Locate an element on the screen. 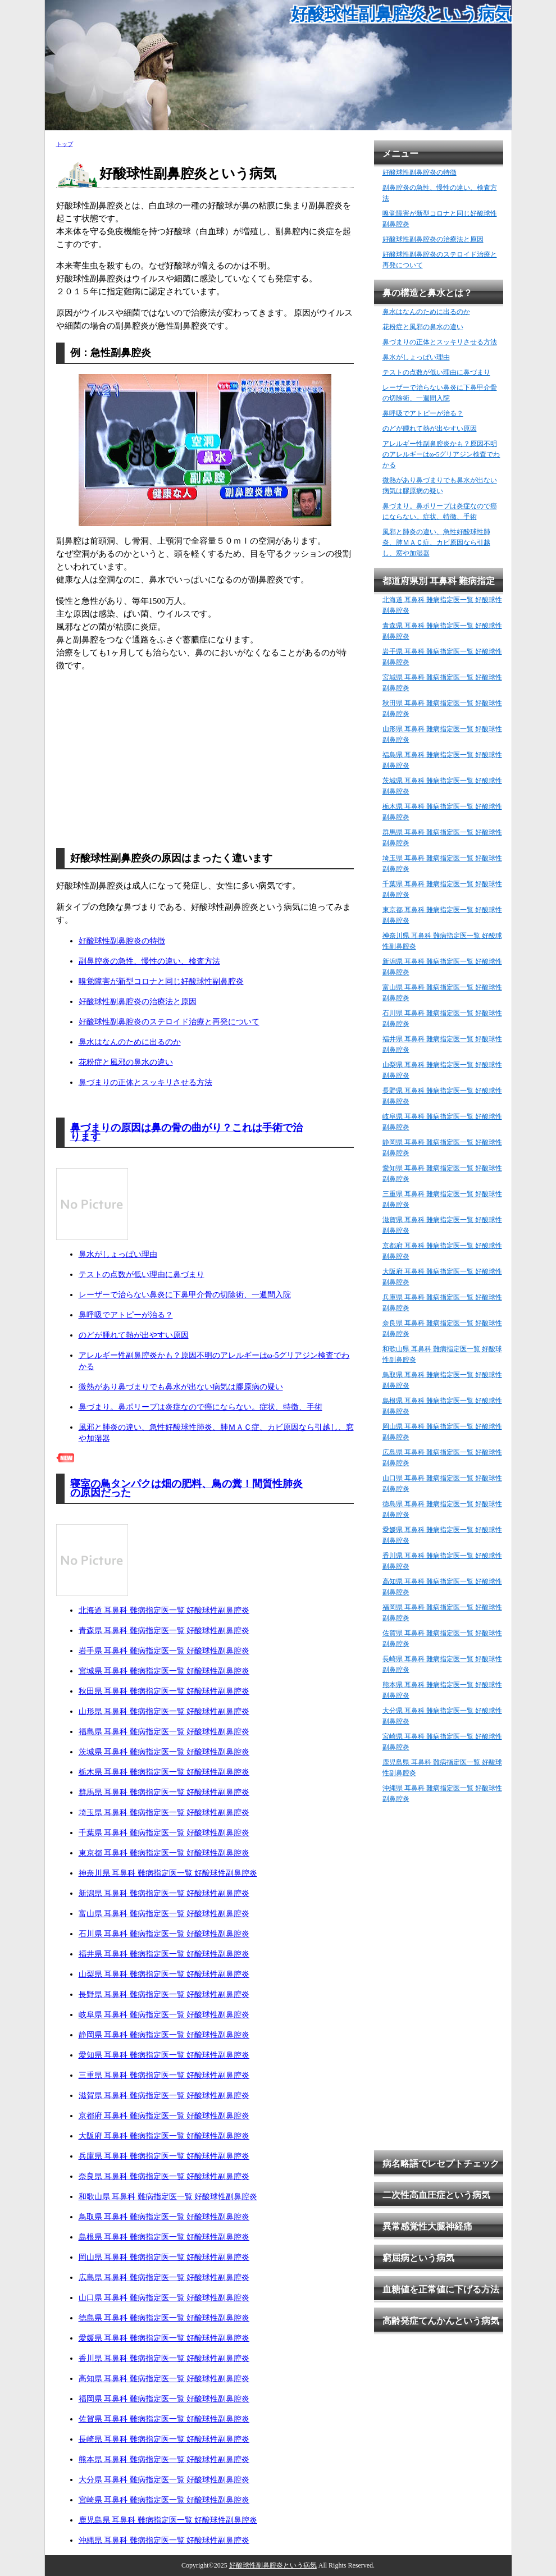  岩手県 耳鼻科 難病指定医一覧 好酸球性副鼻腔炎 is located at coordinates (164, 1651).